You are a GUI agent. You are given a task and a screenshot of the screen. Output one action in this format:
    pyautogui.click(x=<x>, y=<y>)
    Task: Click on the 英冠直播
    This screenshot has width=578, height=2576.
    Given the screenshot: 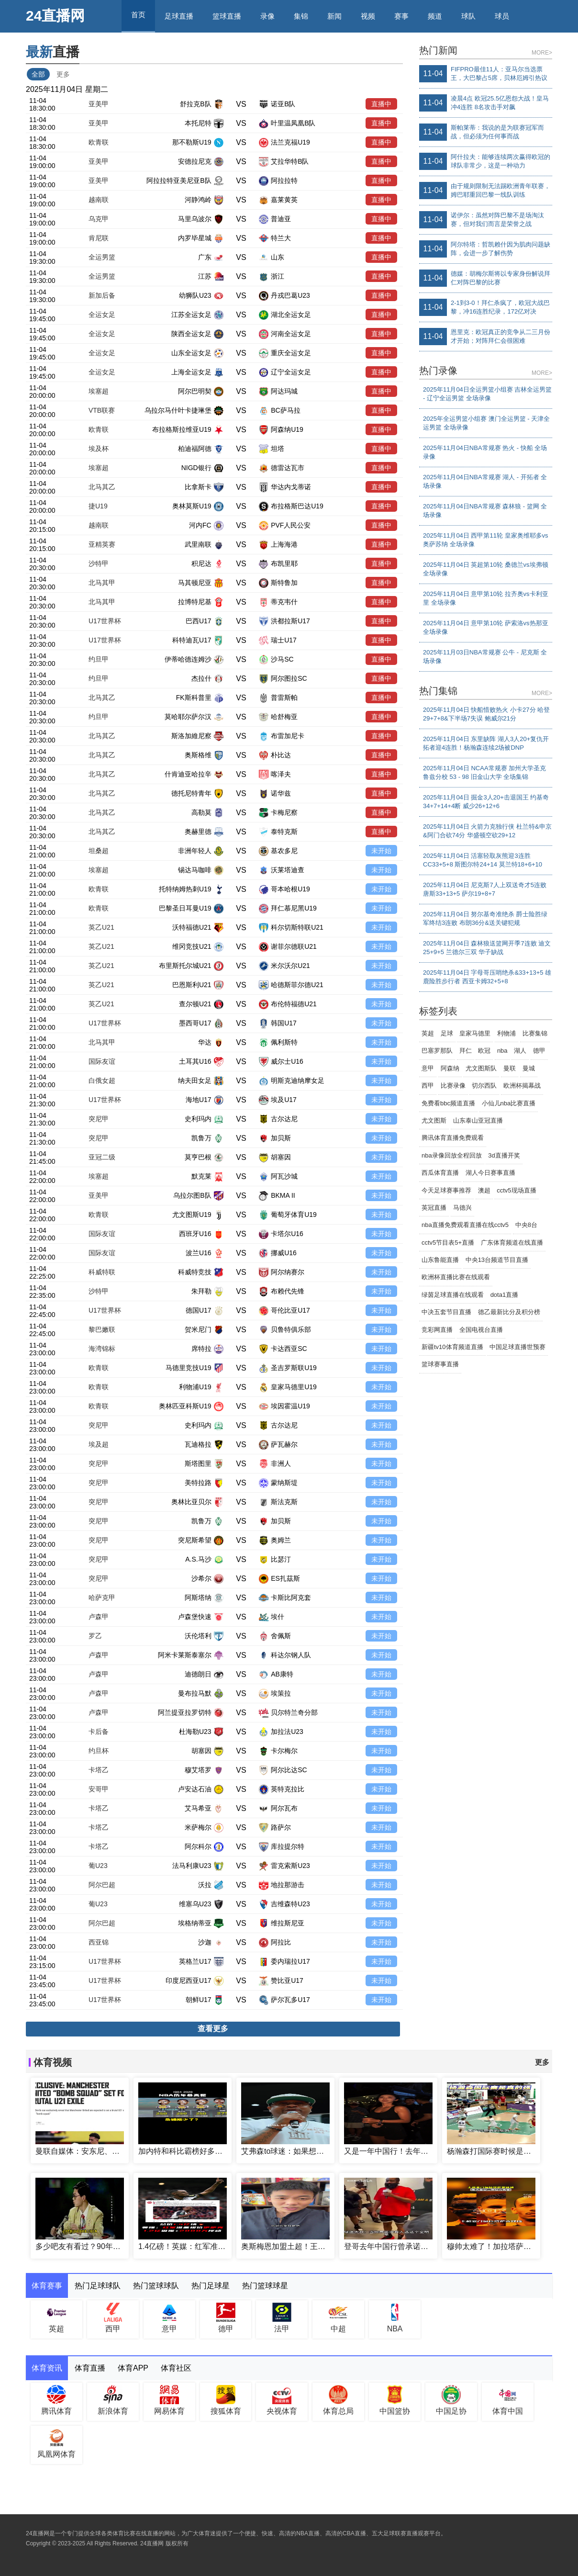 What is the action you would take?
    pyautogui.click(x=434, y=1207)
    